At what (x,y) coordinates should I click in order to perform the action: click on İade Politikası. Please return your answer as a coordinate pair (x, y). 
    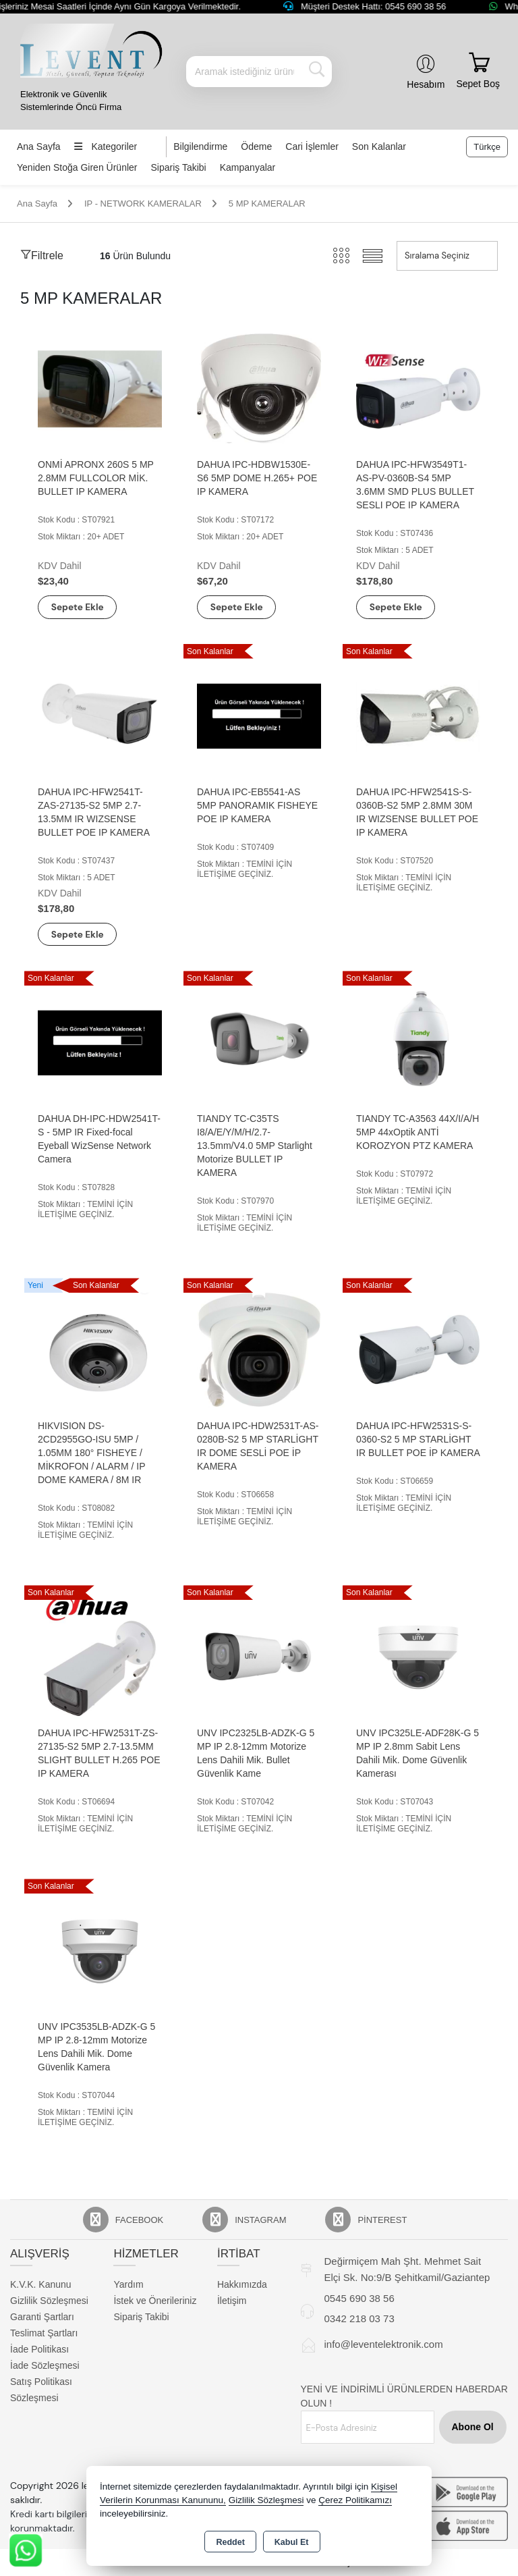
    Looking at the image, I should click on (39, 2349).